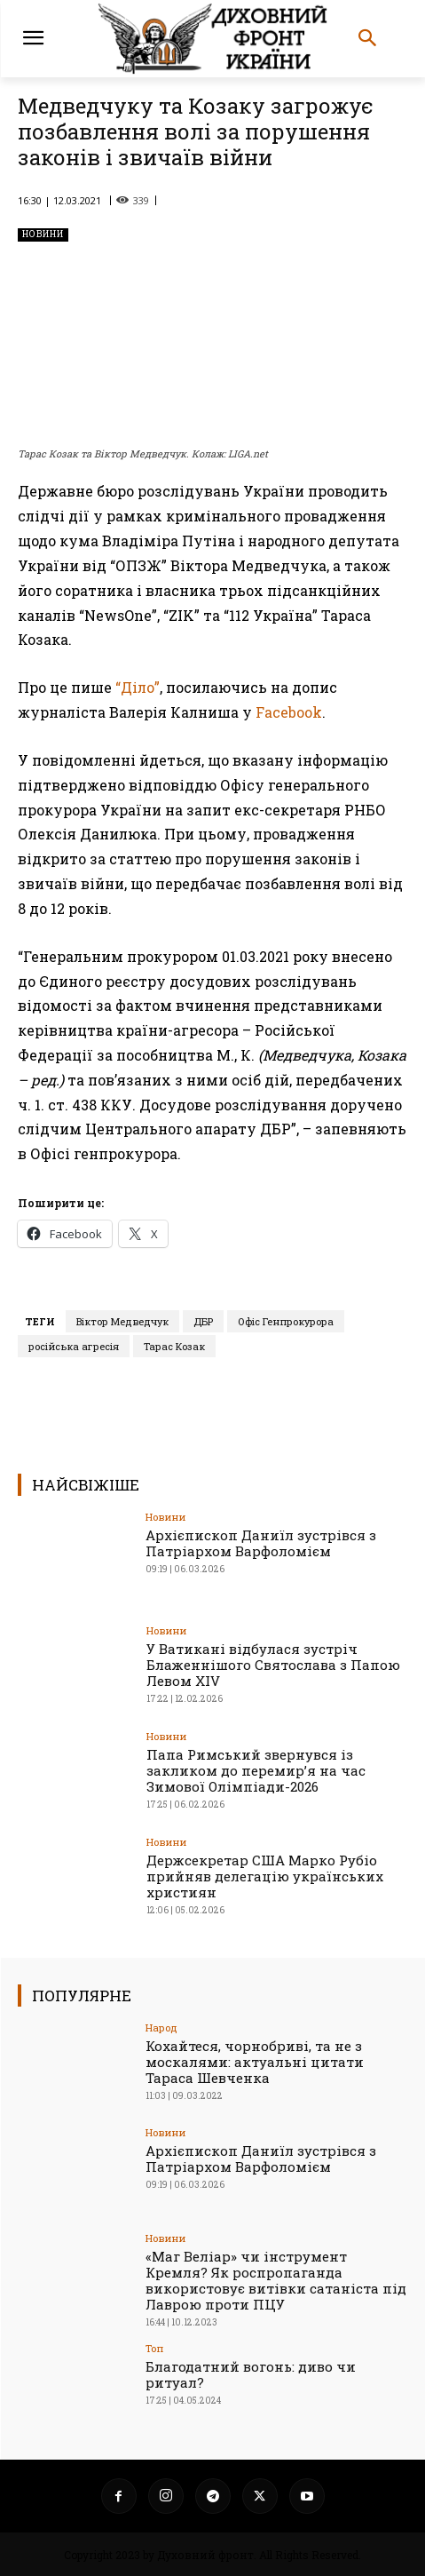  I want to click on Кохайтеся, чорнобриві, та не з москалями: актуальні цитати Тараса Шевченка, so click(255, 2062).